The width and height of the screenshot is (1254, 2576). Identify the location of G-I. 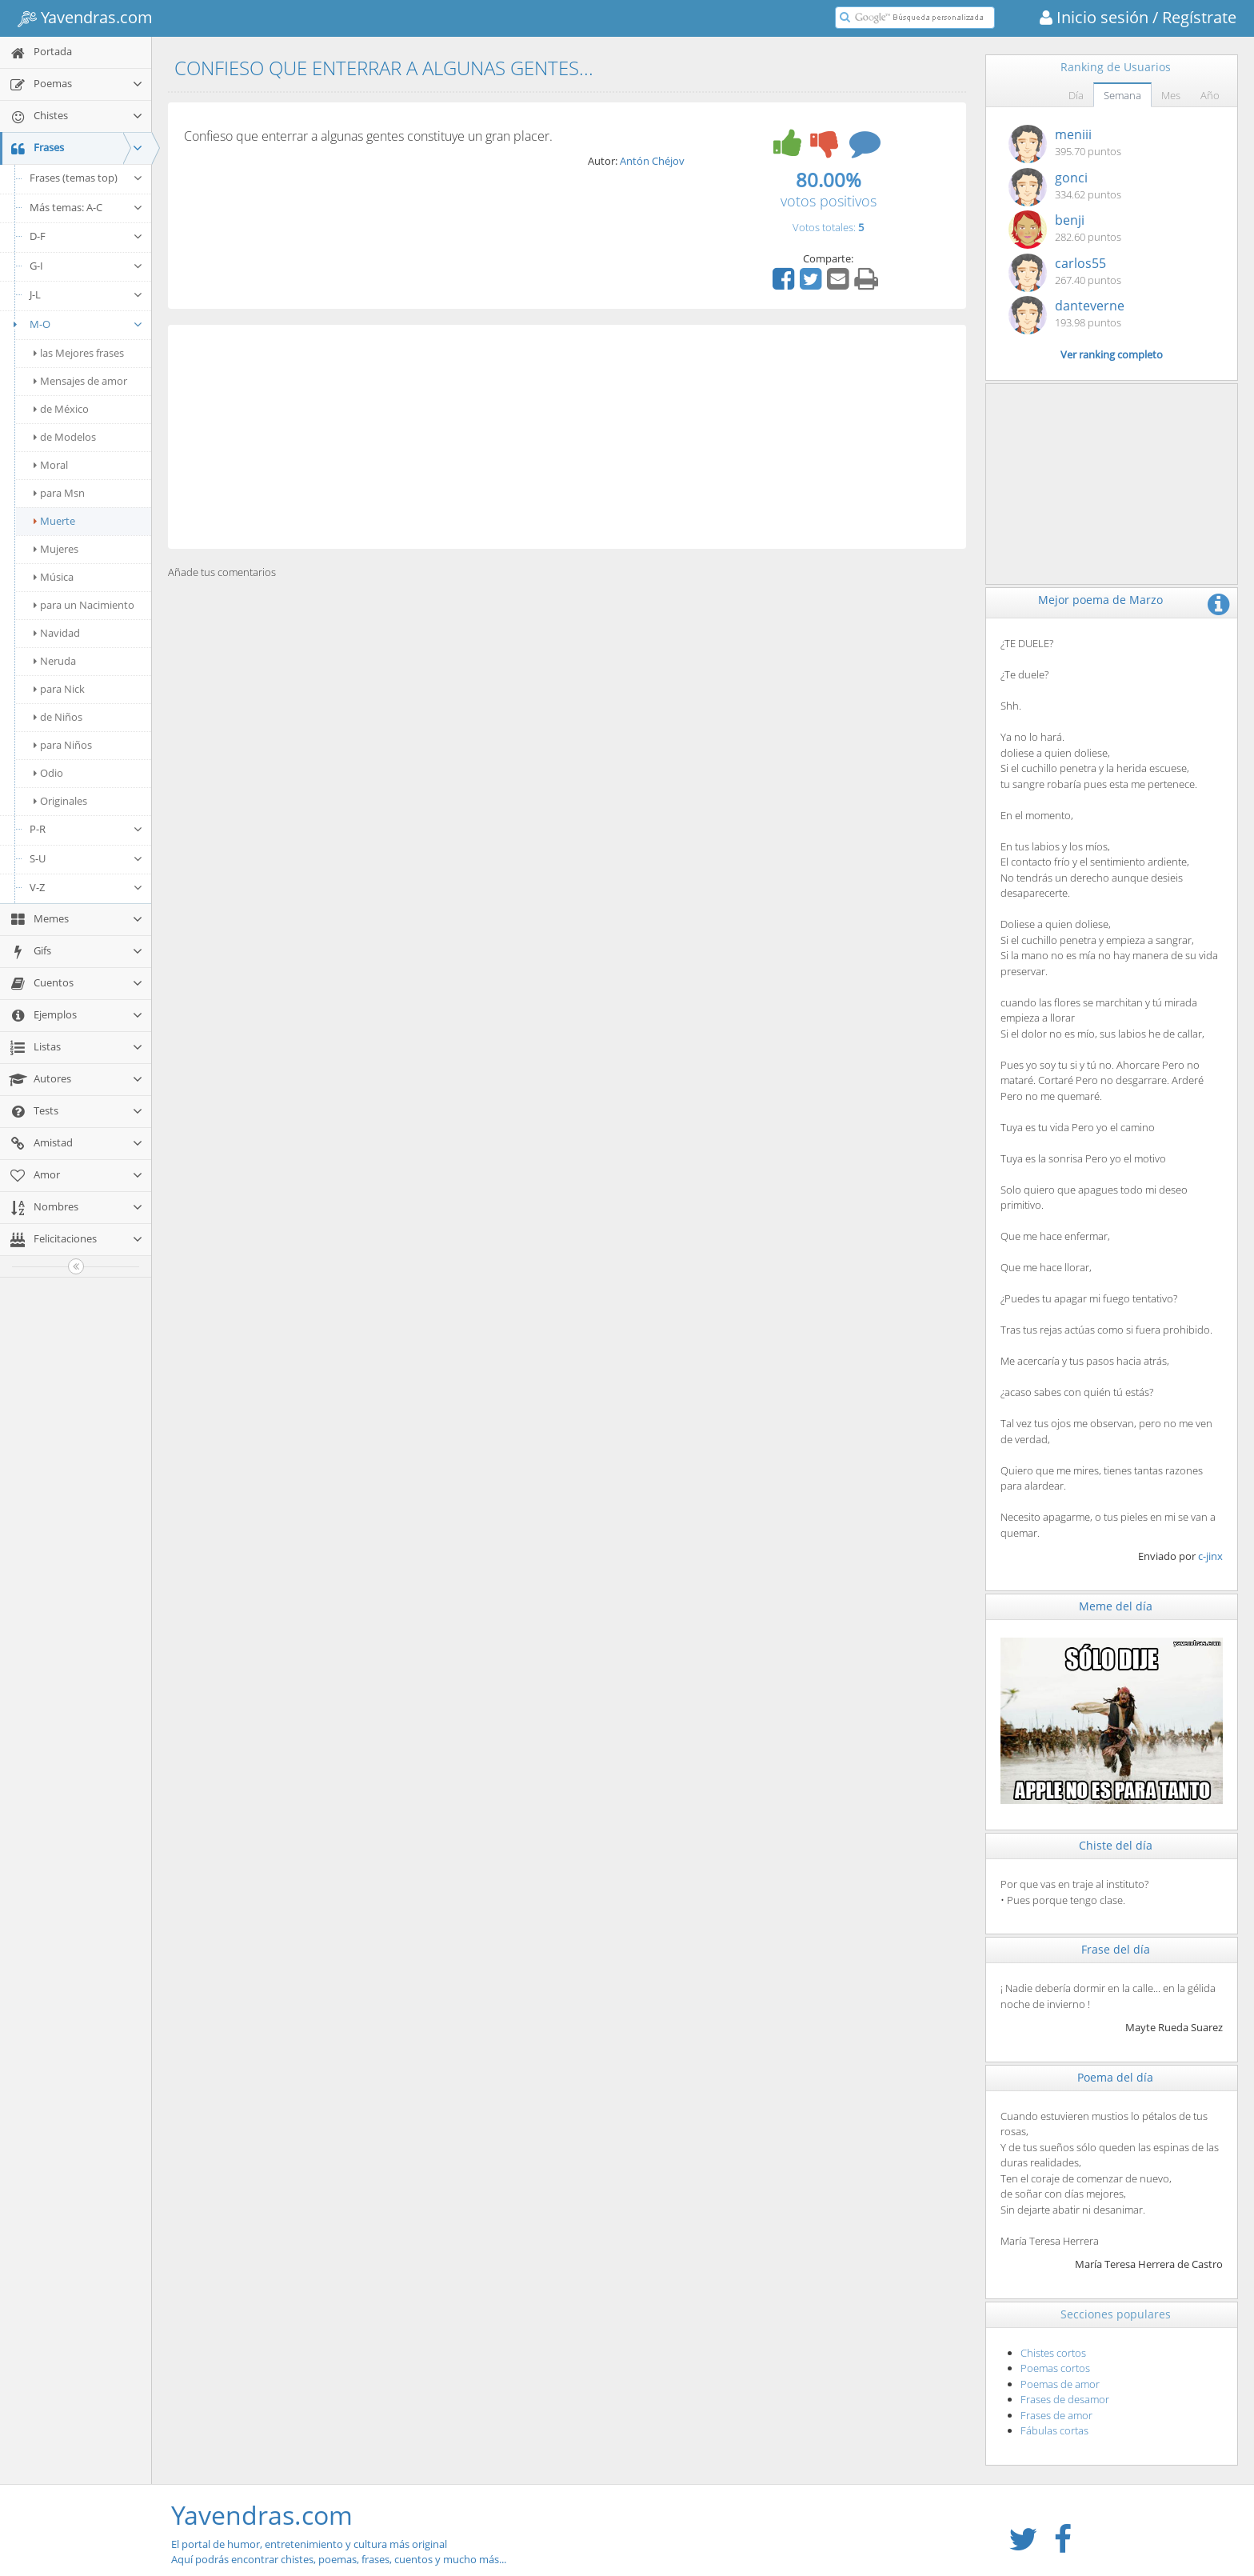
(86, 265).